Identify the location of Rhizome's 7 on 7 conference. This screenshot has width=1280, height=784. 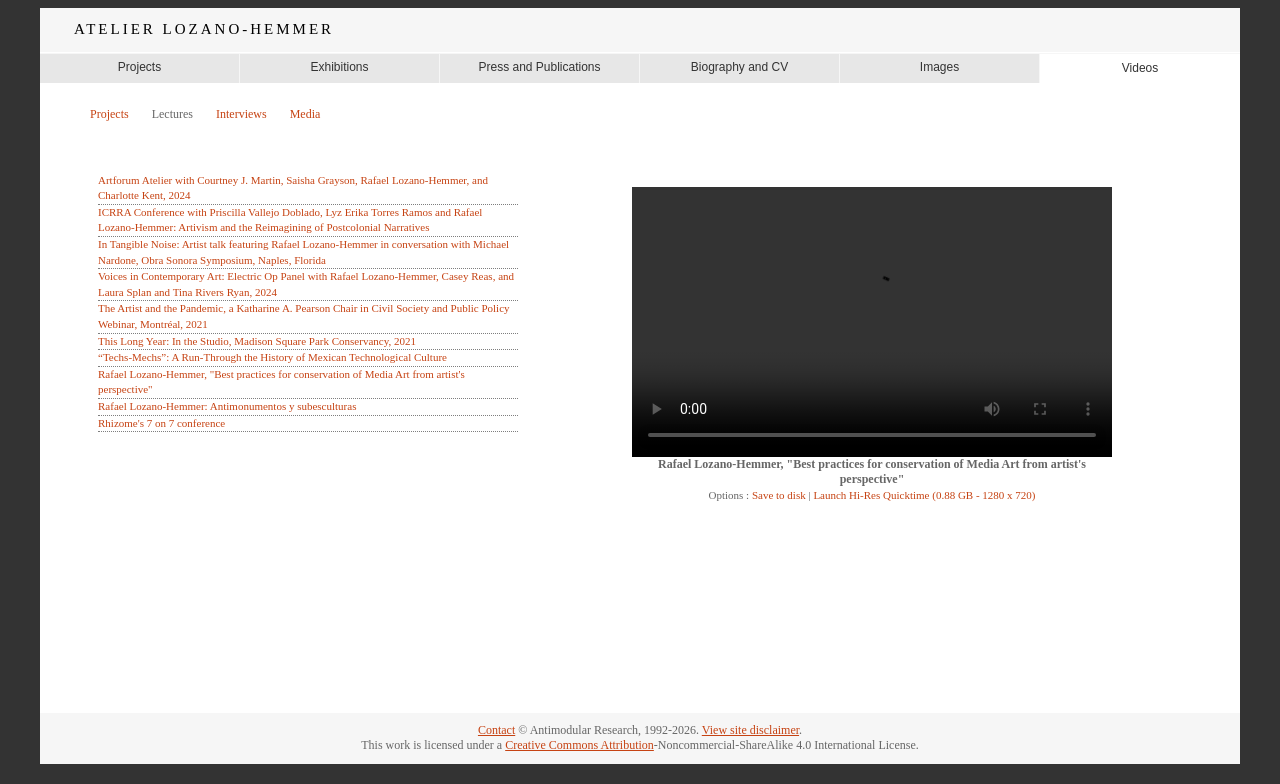
(161, 423).